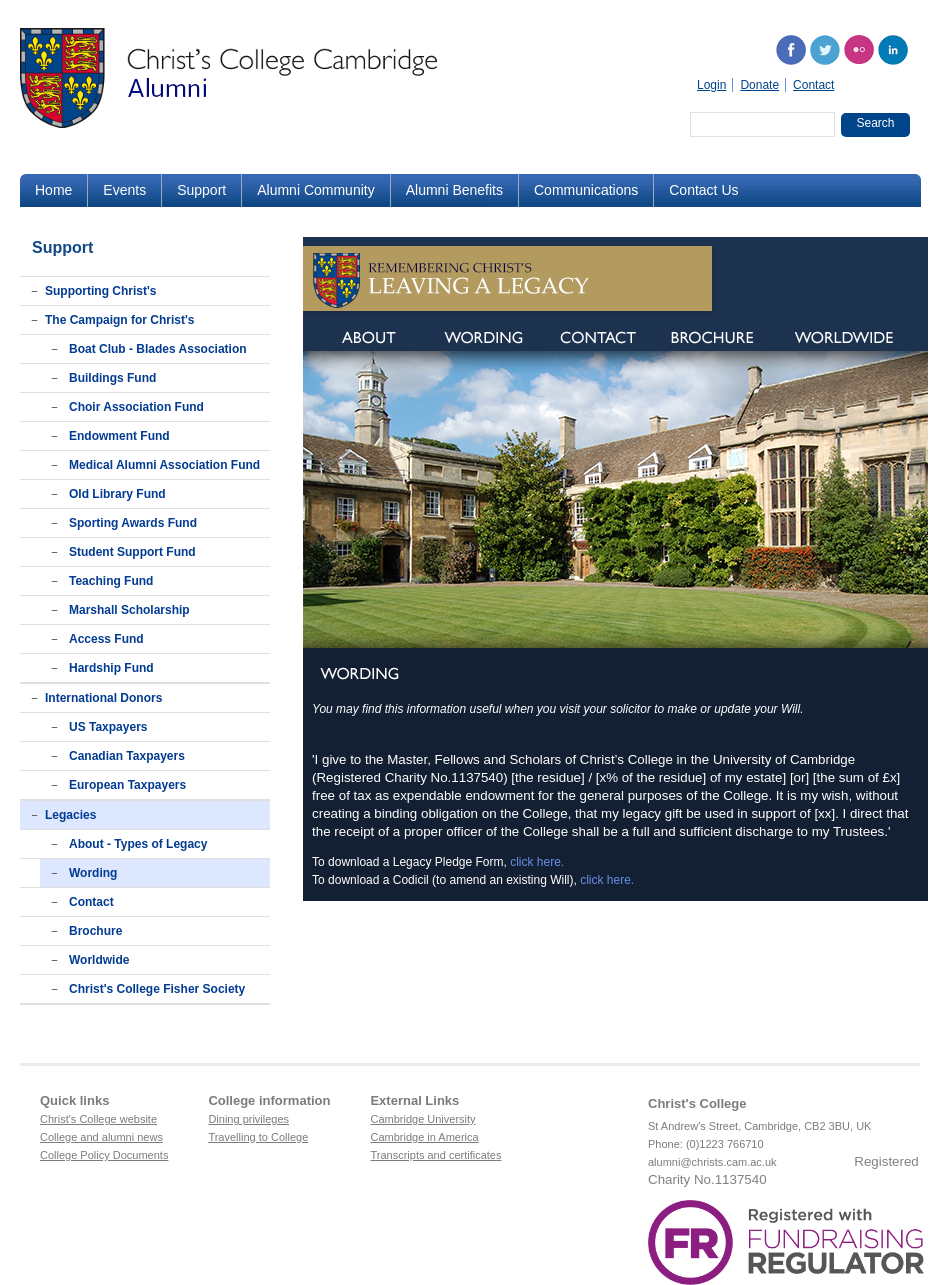  What do you see at coordinates (711, 85) in the screenshot?
I see `Login` at bounding box center [711, 85].